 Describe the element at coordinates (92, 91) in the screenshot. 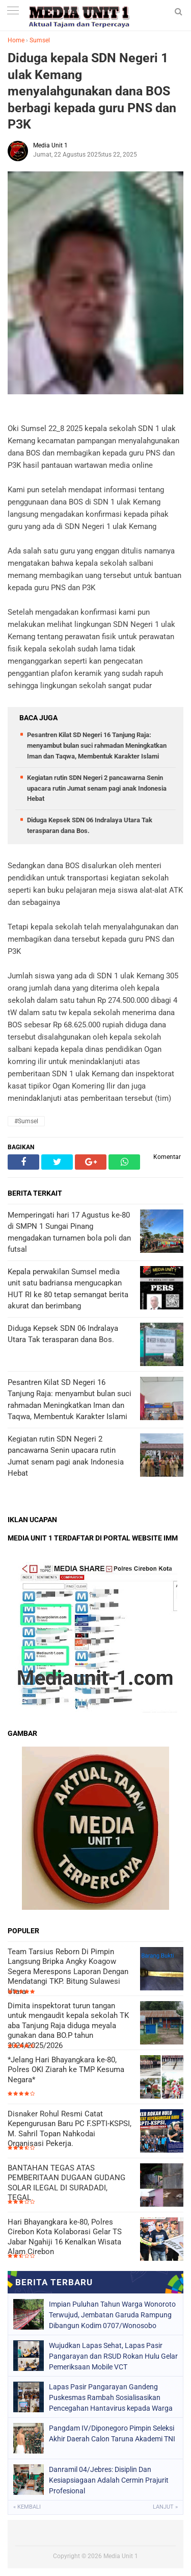

I see `Diduga kepala SDN Negeri 1 ulak Kemang menyalahgunakan dana BOS berbagi kepada guru PNS dan P3K` at that location.